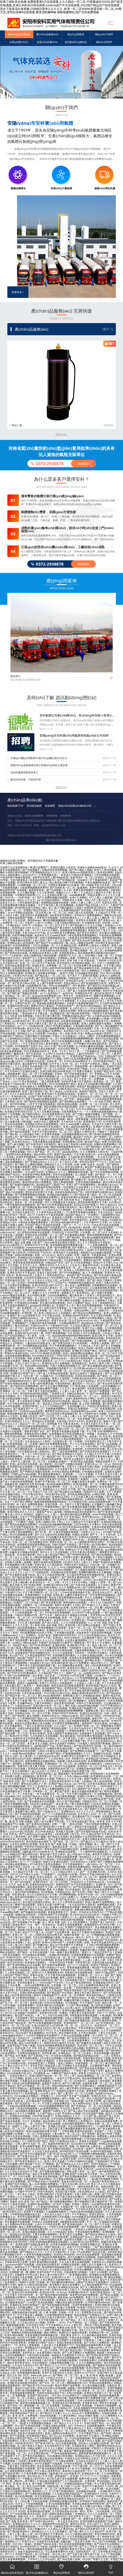 This screenshot has height=2576, width=123. What do you see at coordinates (74, 1320) in the screenshot?
I see `禁漫天堂传送门怎么开启jmcomicron.mic` at bounding box center [74, 1320].